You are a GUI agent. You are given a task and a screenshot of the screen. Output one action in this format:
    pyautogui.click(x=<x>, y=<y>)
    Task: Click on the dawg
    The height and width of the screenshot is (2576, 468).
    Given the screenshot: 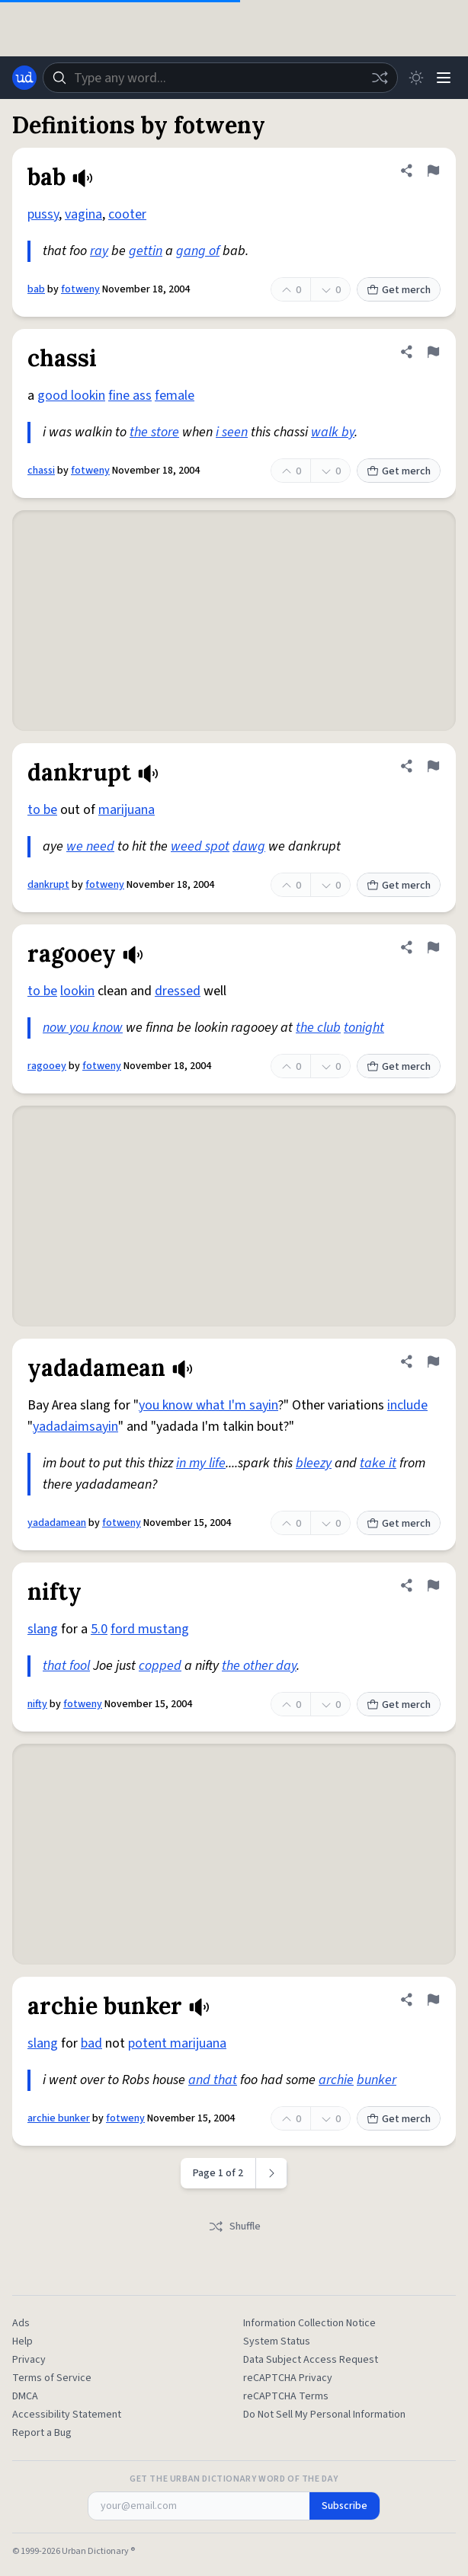 What is the action you would take?
    pyautogui.click(x=248, y=846)
    